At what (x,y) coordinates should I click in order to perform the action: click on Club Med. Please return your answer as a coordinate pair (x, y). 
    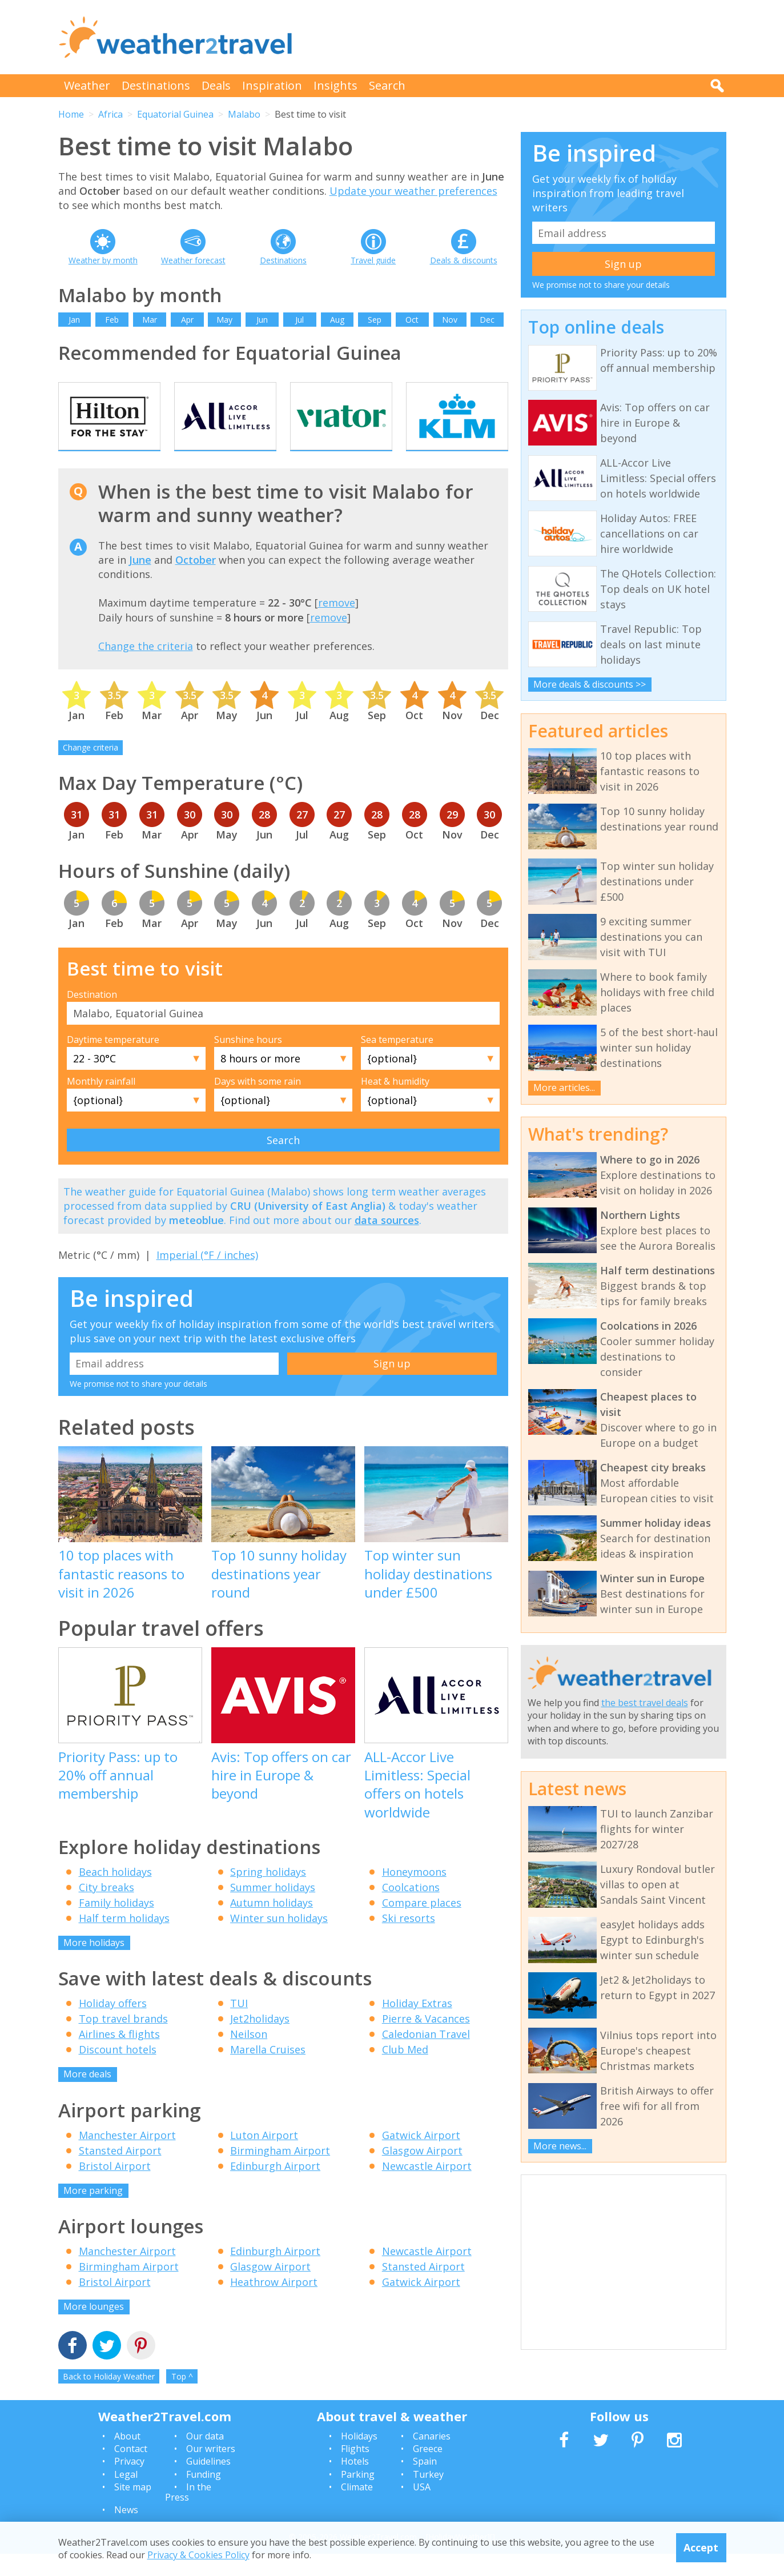
    Looking at the image, I should click on (405, 2072).